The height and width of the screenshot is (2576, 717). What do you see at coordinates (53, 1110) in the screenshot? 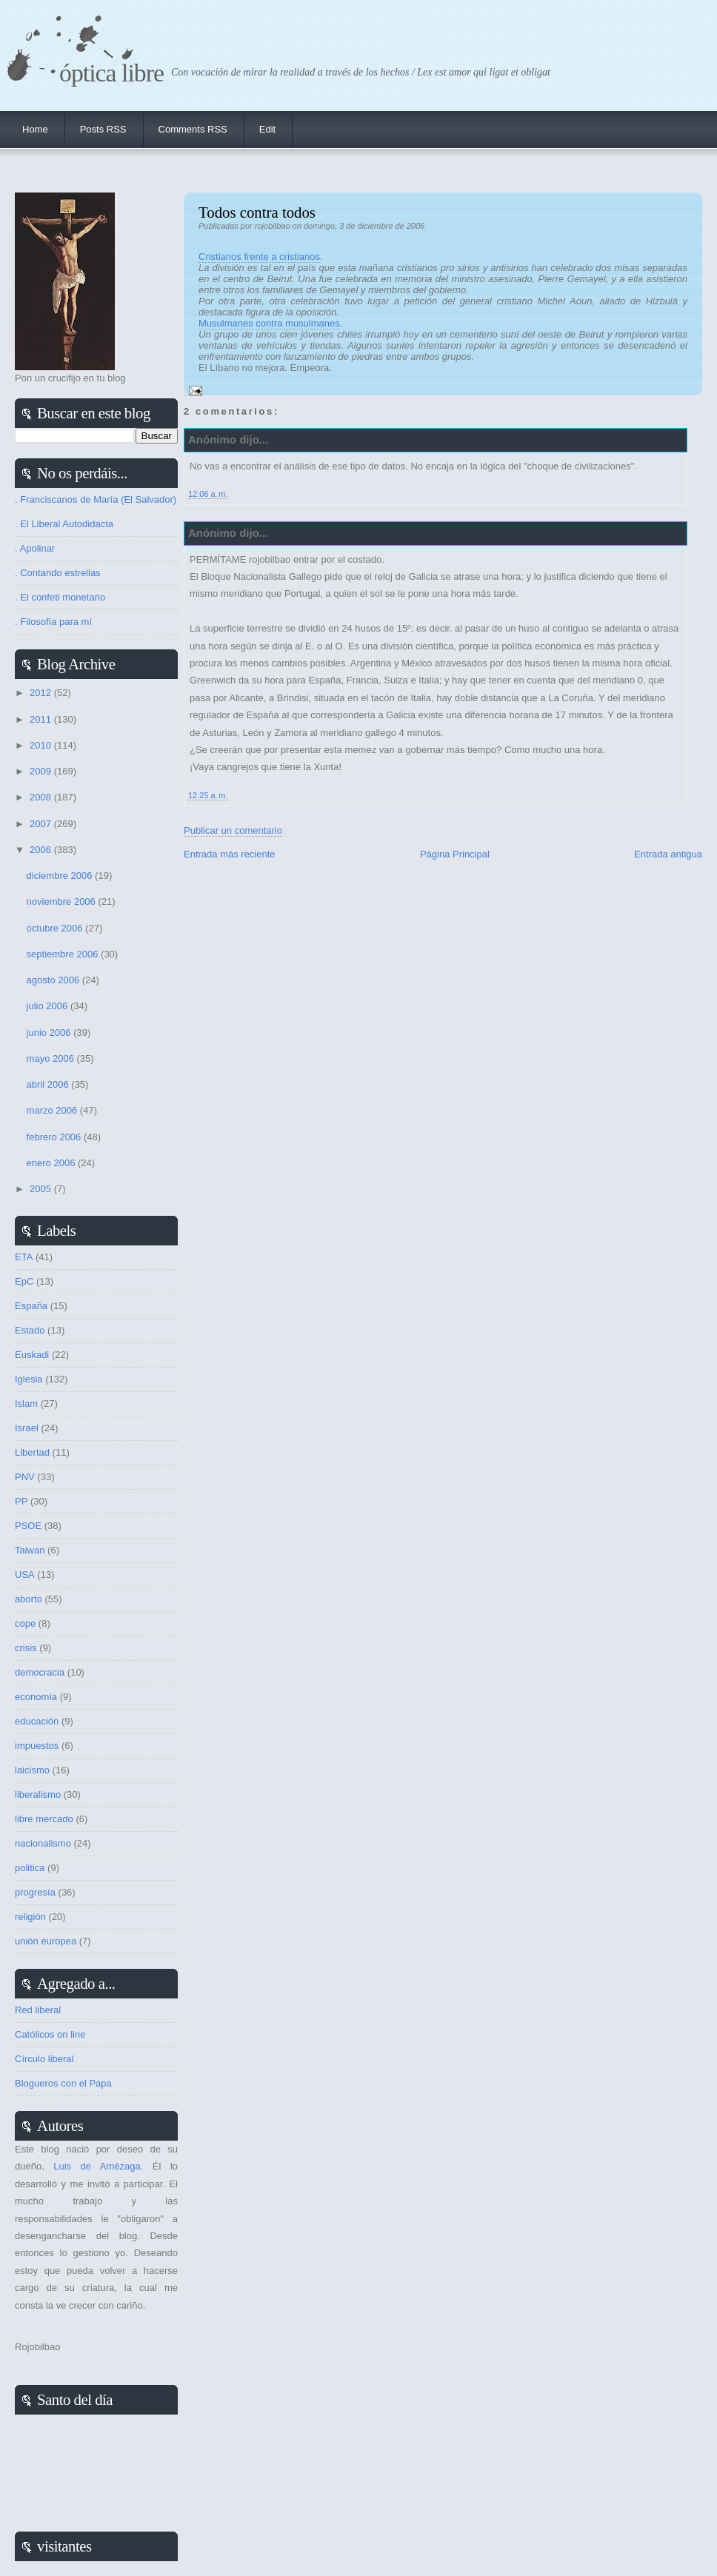
I see `marzo 2006` at bounding box center [53, 1110].